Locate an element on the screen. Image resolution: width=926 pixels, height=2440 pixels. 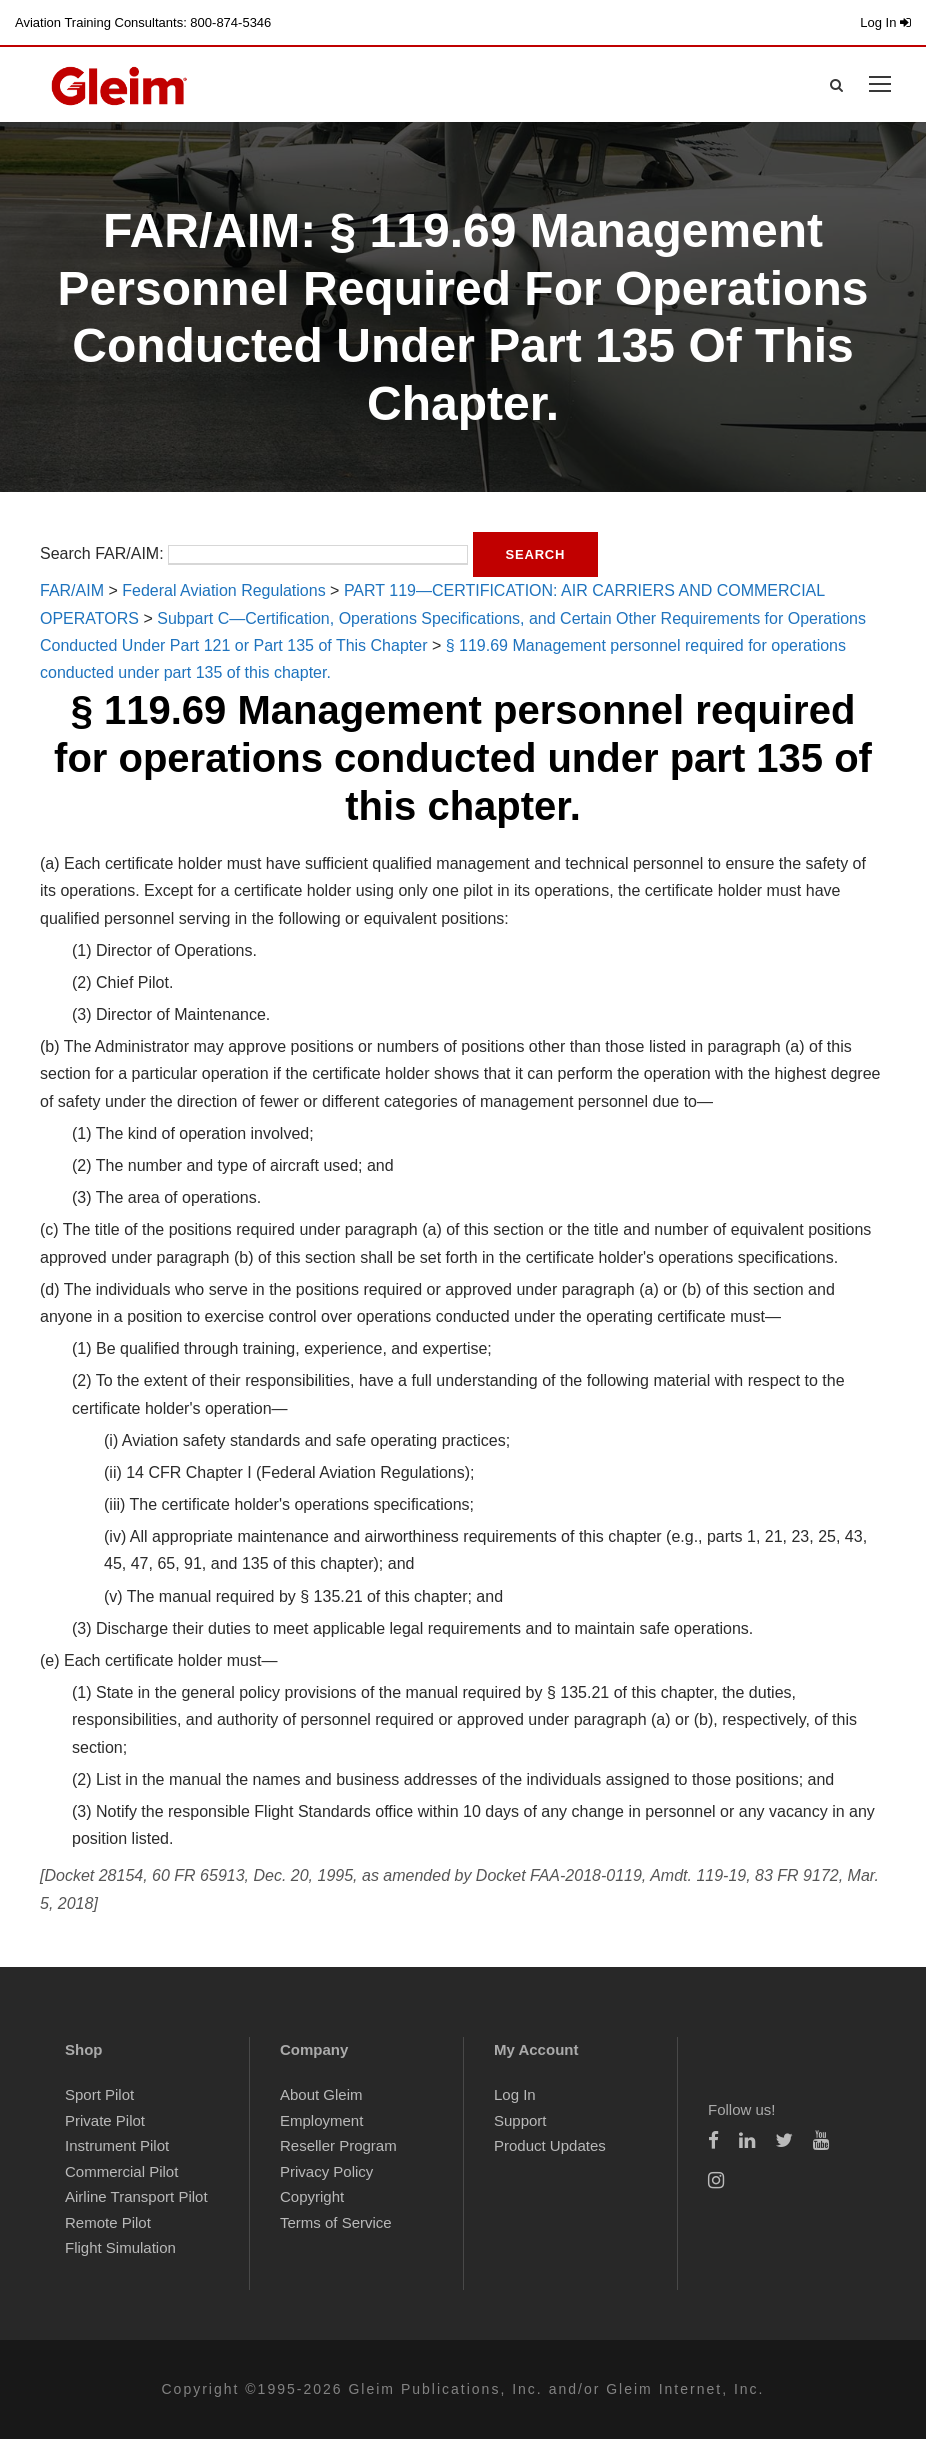
Reseller Program is located at coordinates (338, 2146).